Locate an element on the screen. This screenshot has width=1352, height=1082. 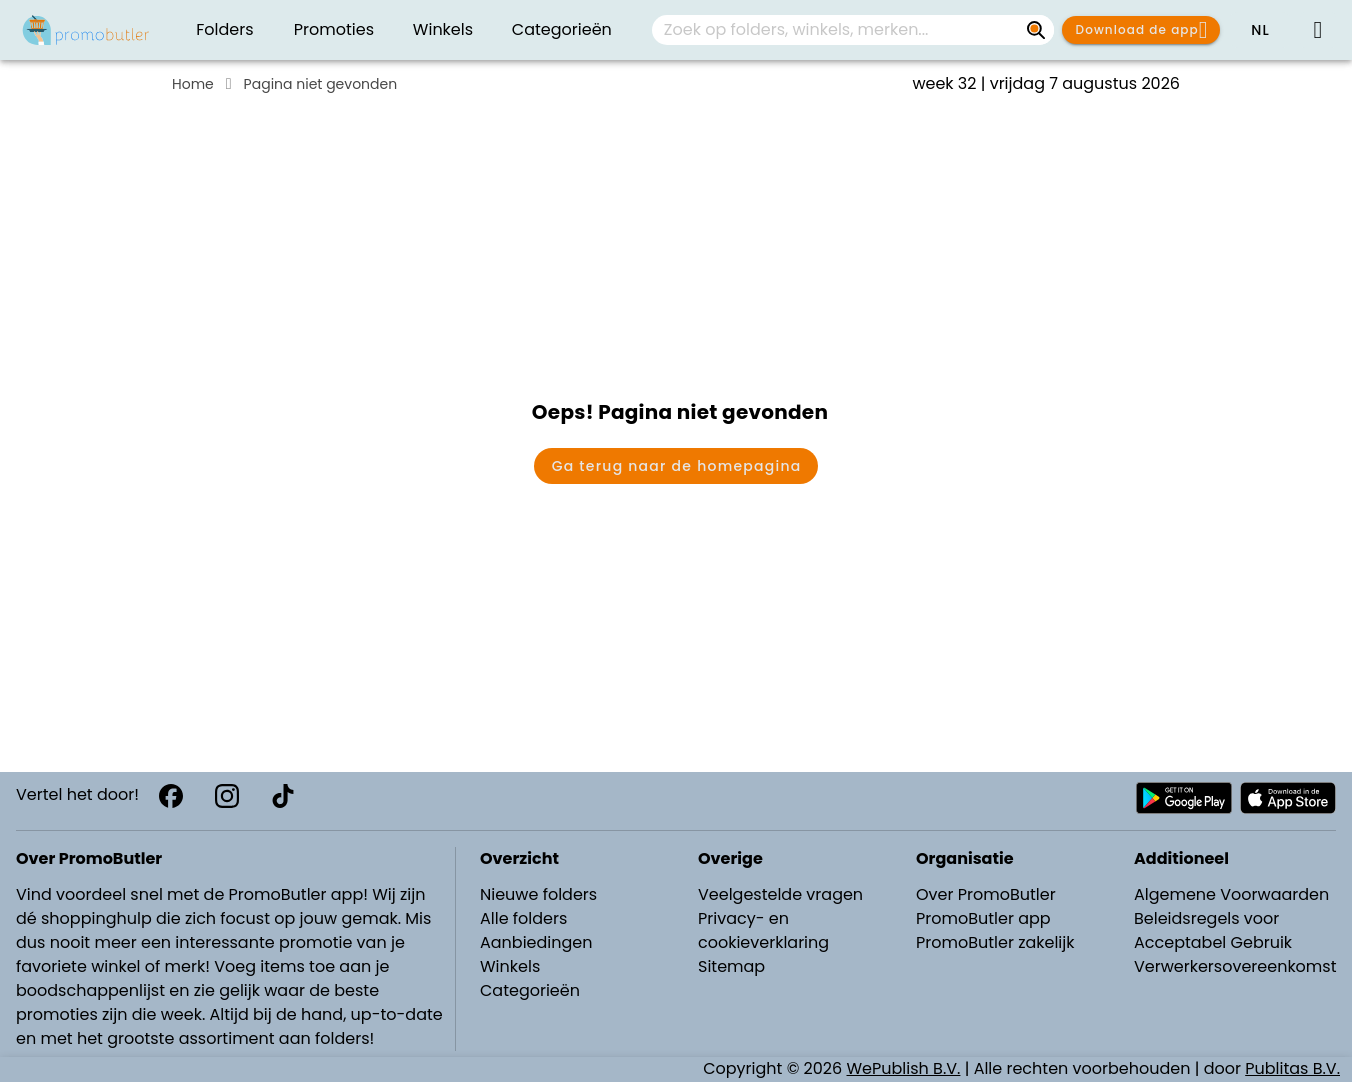
Over PromoButler is located at coordinates (986, 894).